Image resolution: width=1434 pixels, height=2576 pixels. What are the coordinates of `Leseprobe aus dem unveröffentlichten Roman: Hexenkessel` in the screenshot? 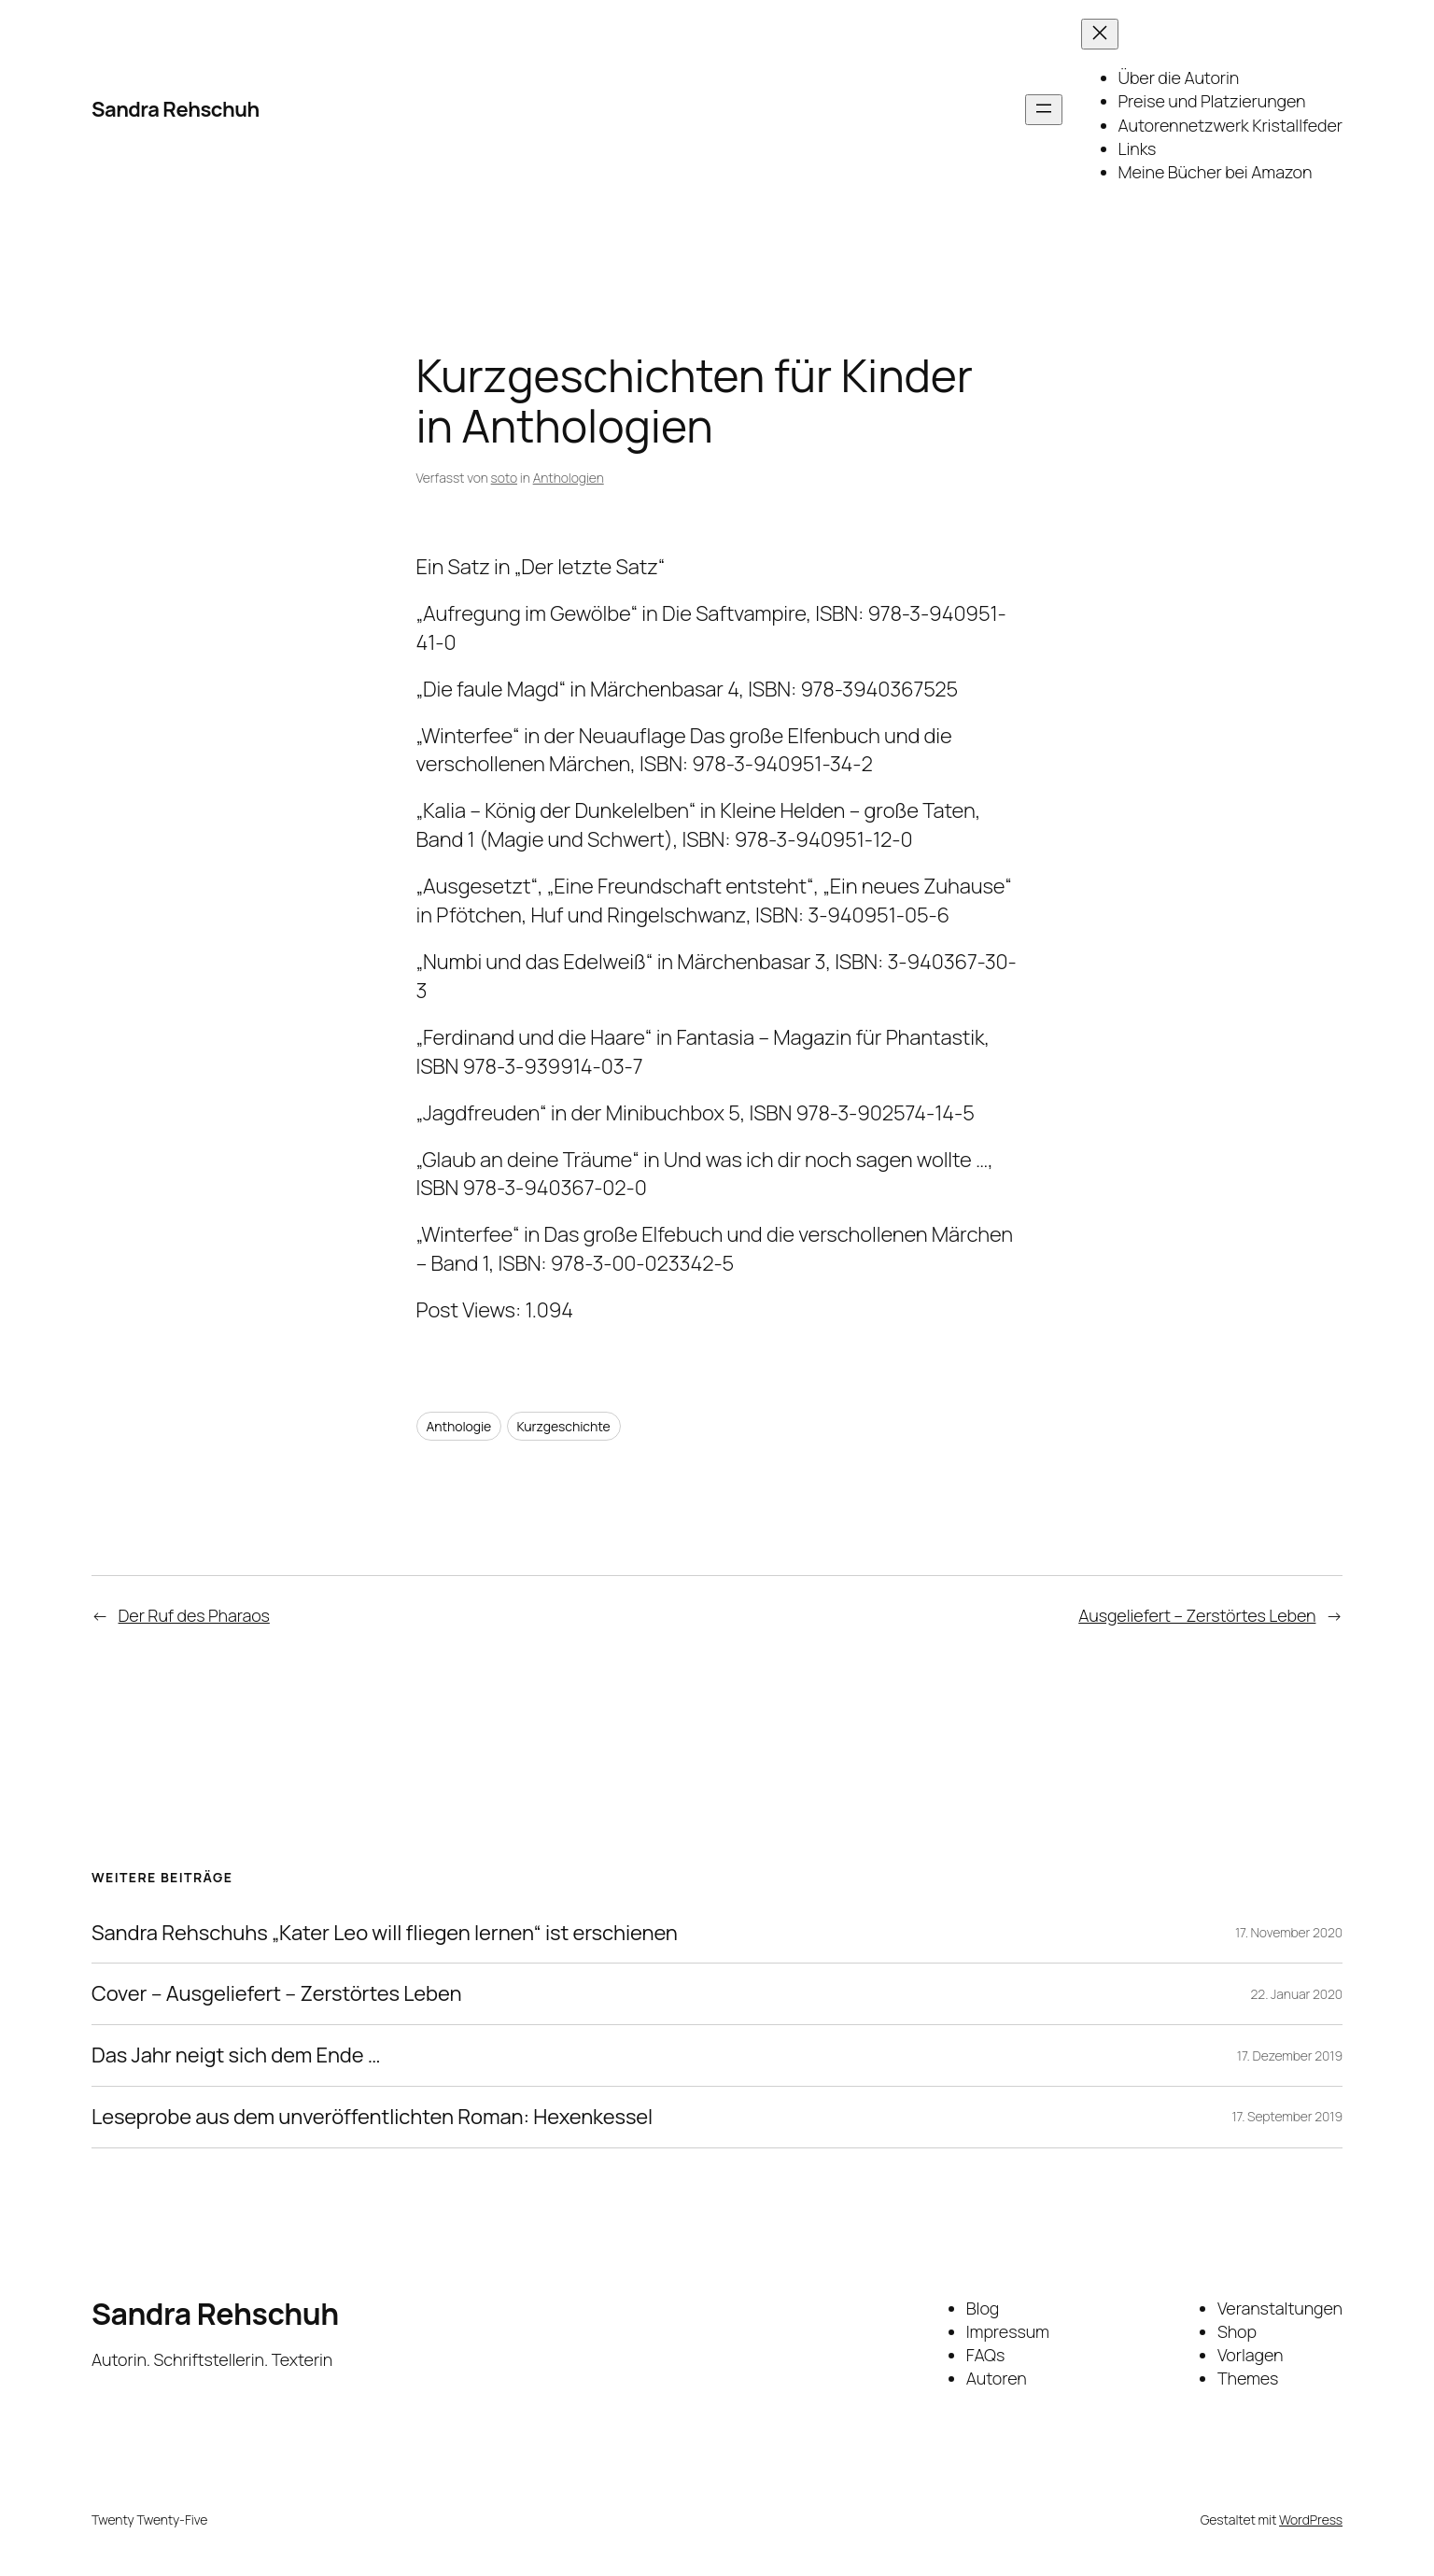 It's located at (372, 2117).